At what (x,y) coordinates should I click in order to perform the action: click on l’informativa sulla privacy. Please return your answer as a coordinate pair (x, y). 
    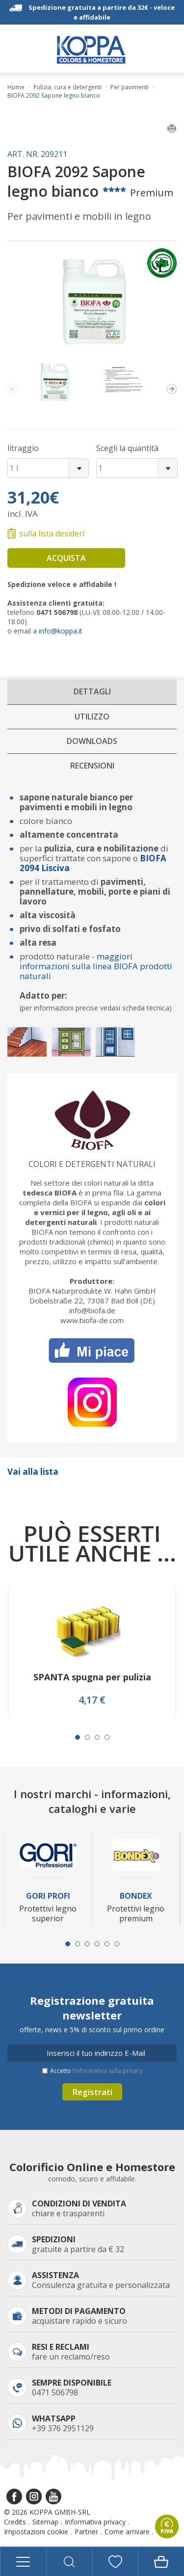
    Looking at the image, I should click on (108, 2071).